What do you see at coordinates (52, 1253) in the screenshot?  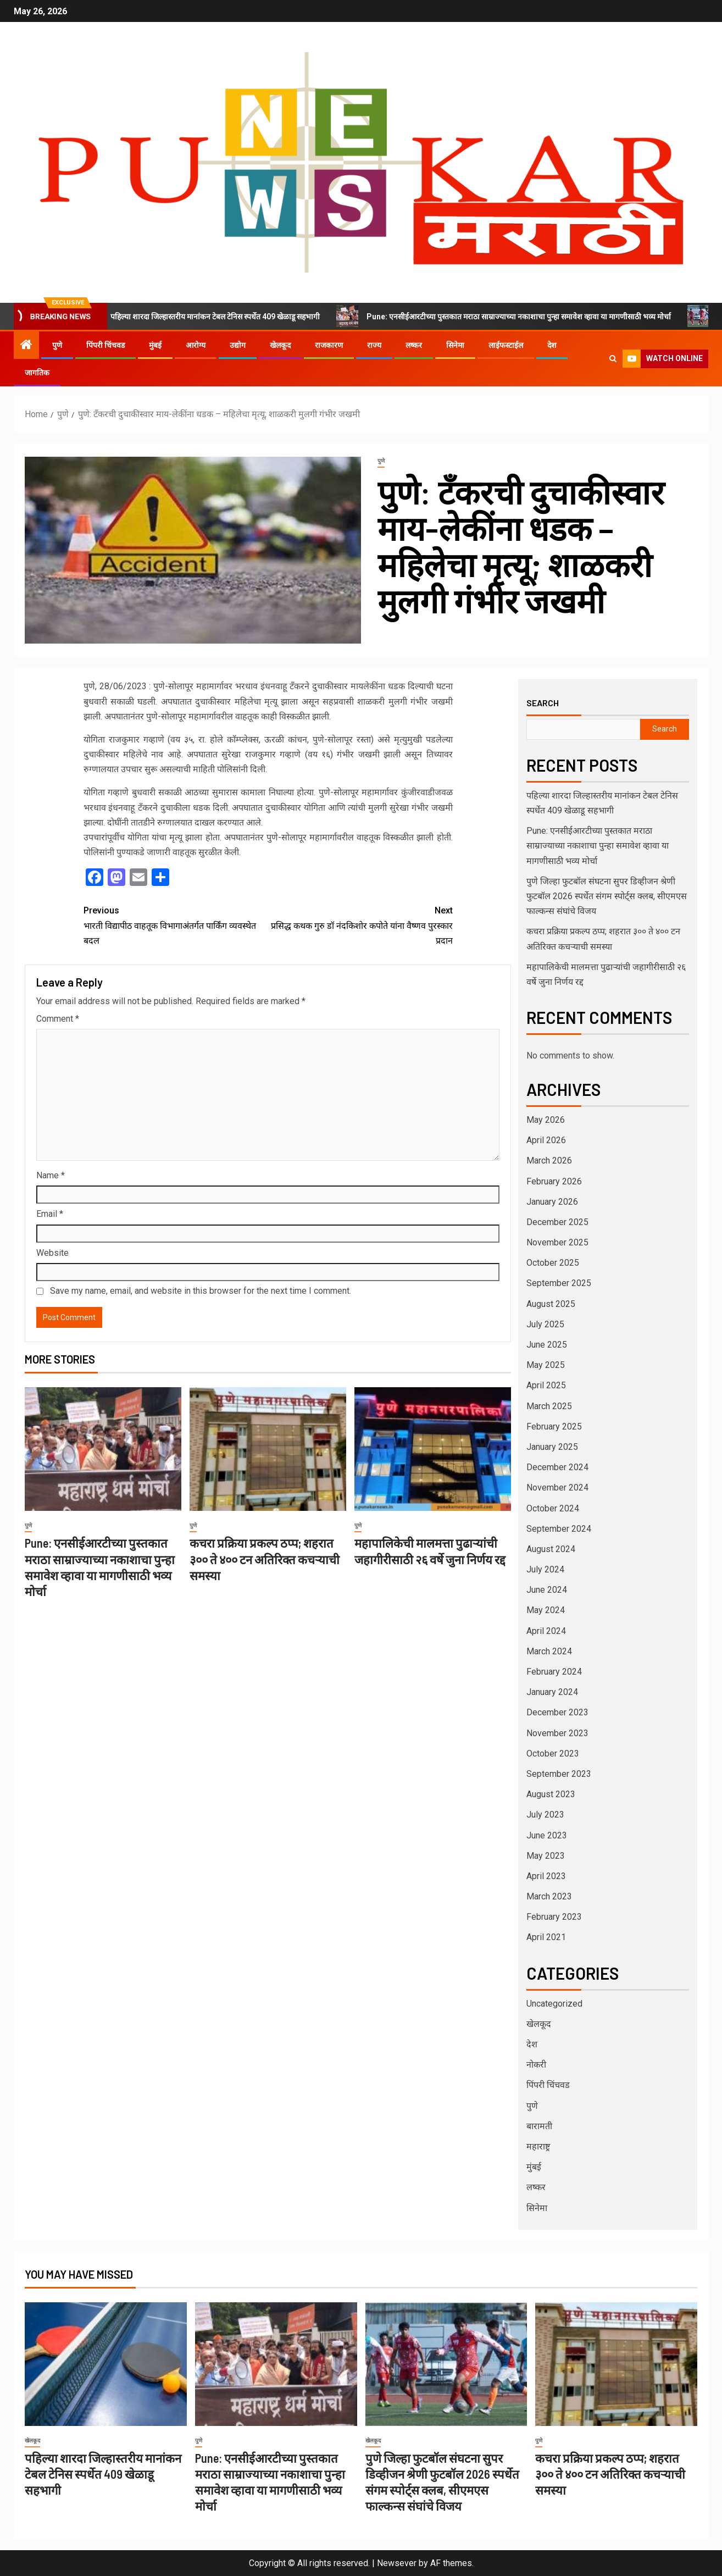 I see `Website` at bounding box center [52, 1253].